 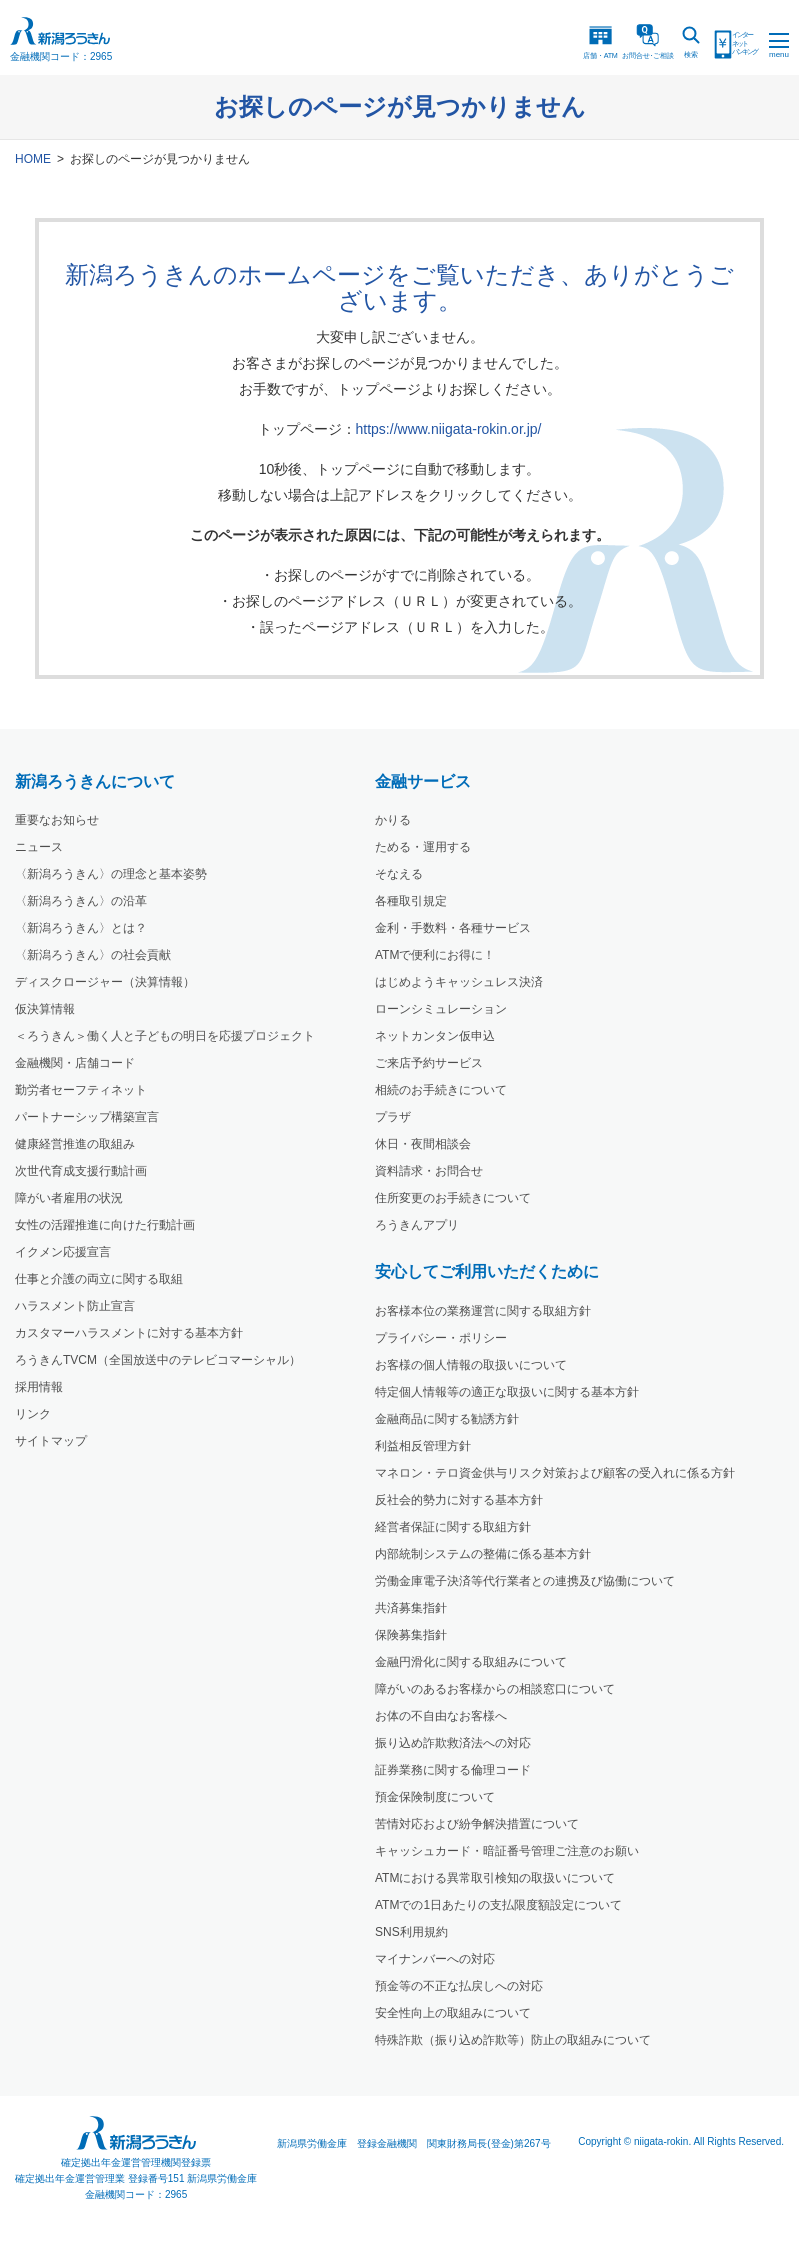 What do you see at coordinates (69, 1198) in the screenshot?
I see `障がい者雇用の状況` at bounding box center [69, 1198].